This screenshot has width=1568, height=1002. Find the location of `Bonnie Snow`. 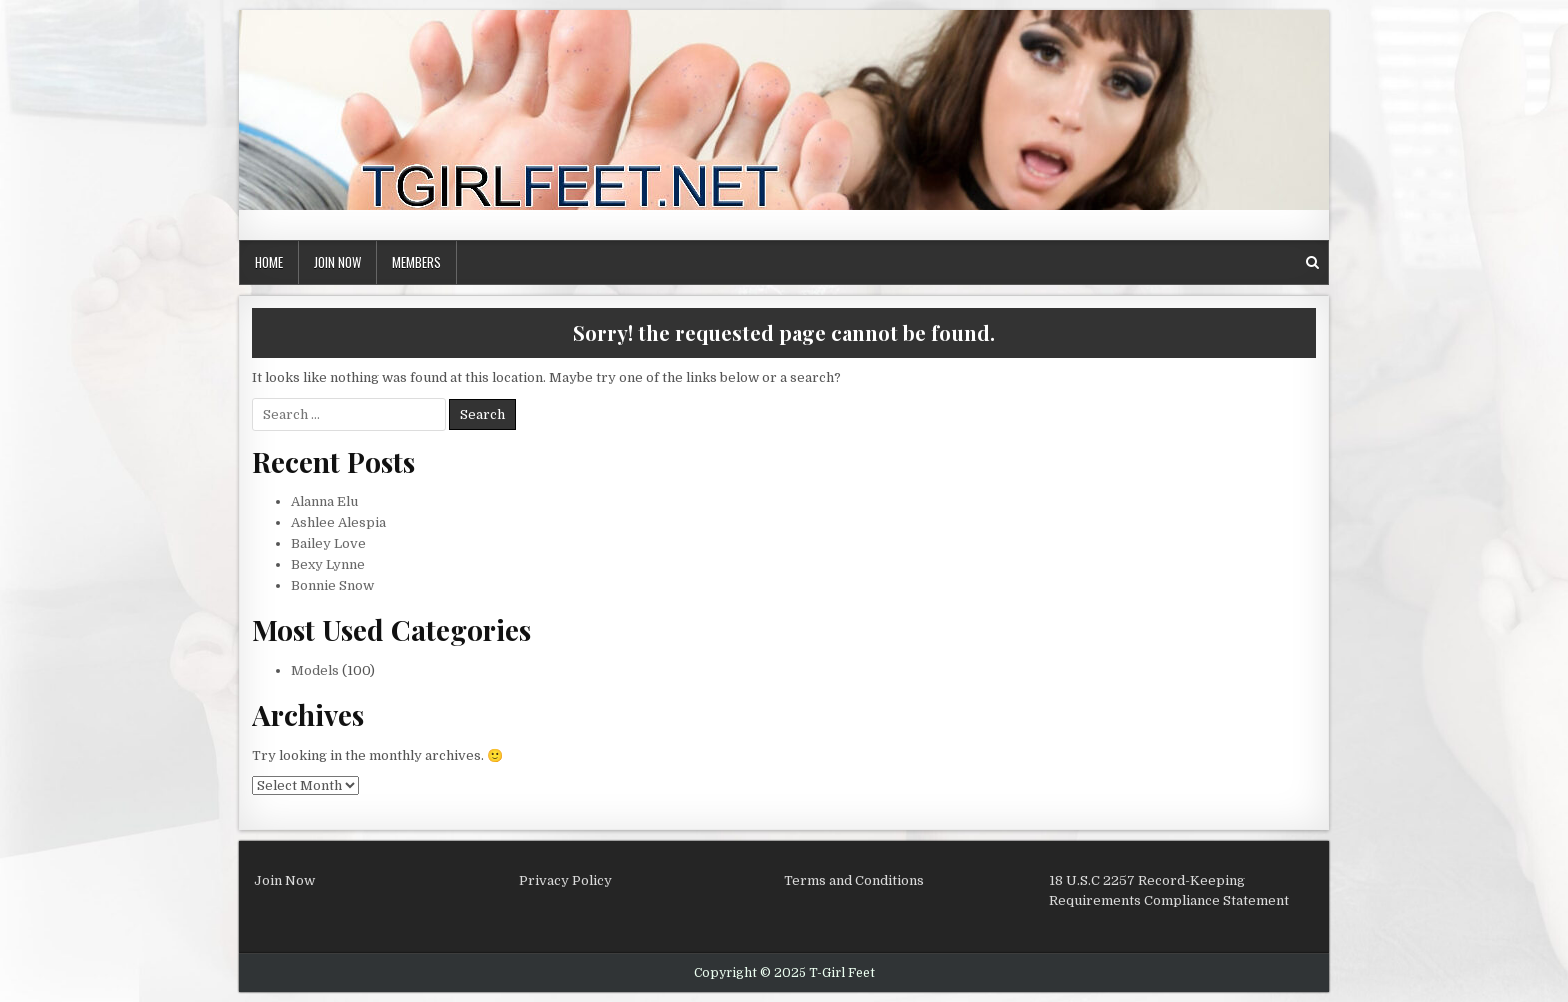

Bonnie Snow is located at coordinates (332, 585).